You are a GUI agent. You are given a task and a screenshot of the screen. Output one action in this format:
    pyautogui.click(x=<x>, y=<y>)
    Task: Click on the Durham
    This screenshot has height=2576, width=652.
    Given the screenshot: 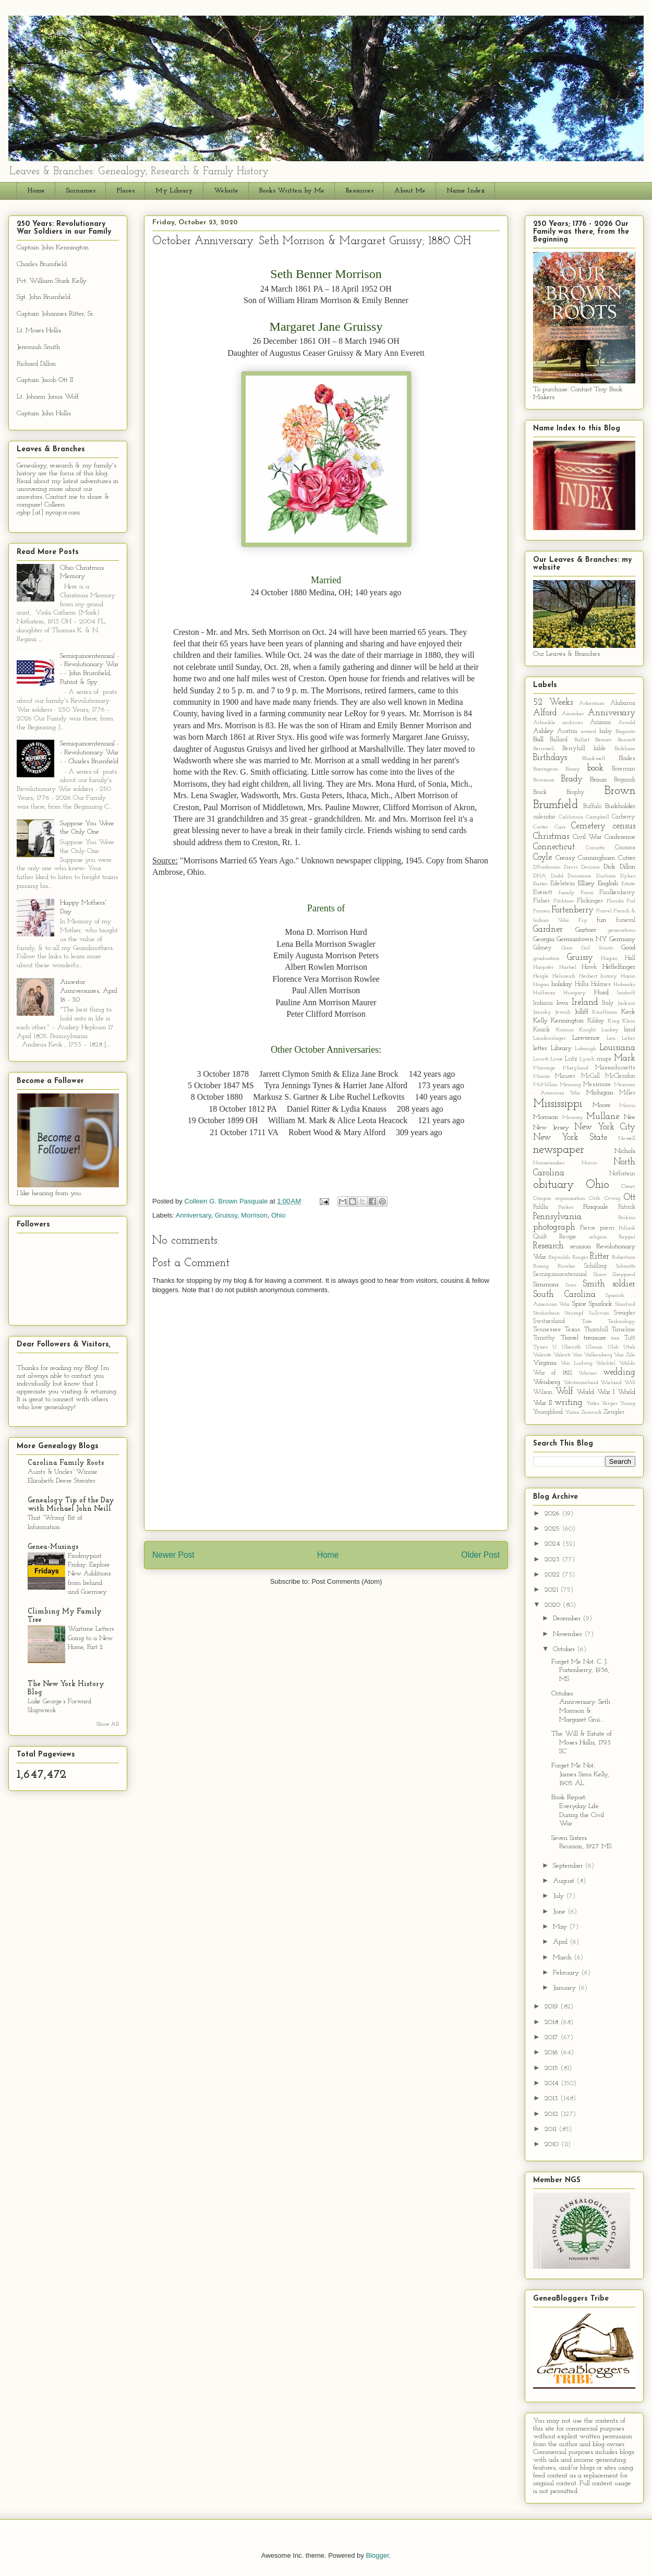 What is the action you would take?
    pyautogui.click(x=606, y=876)
    